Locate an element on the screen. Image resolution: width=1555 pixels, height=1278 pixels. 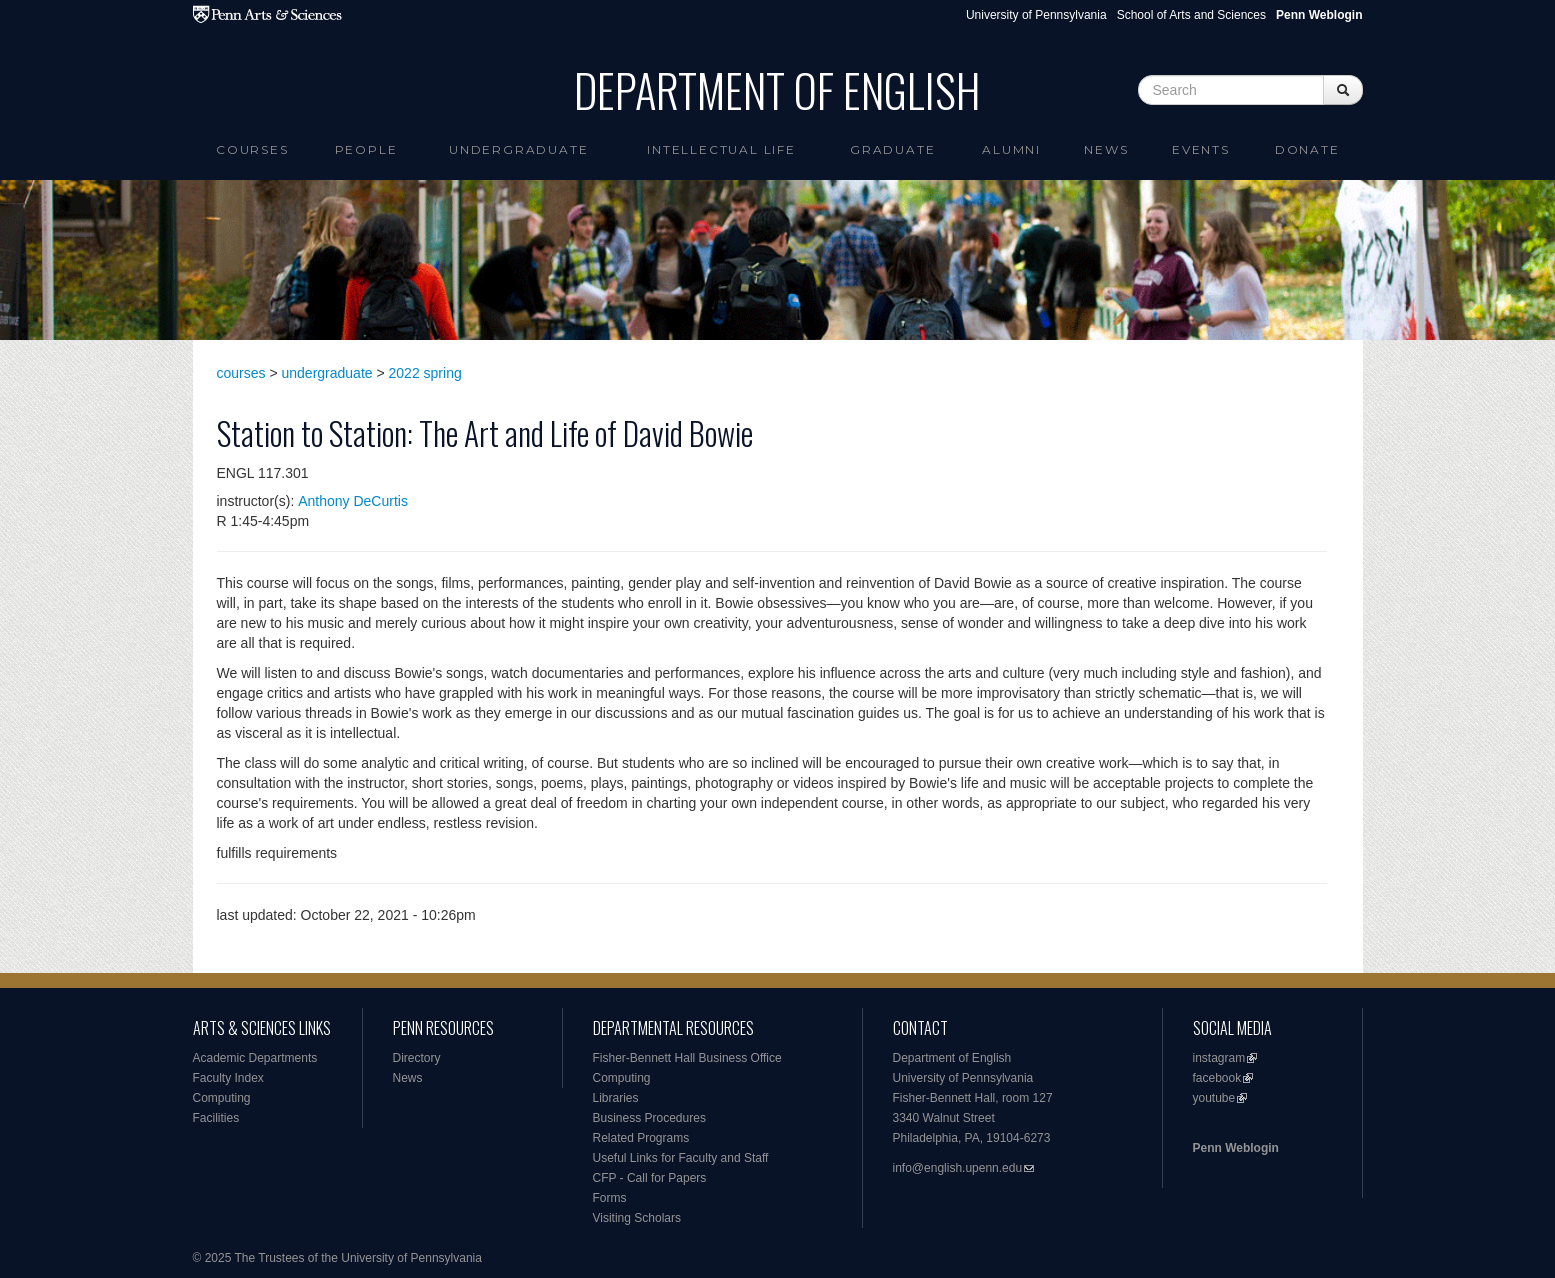
News is located at coordinates (1106, 149).